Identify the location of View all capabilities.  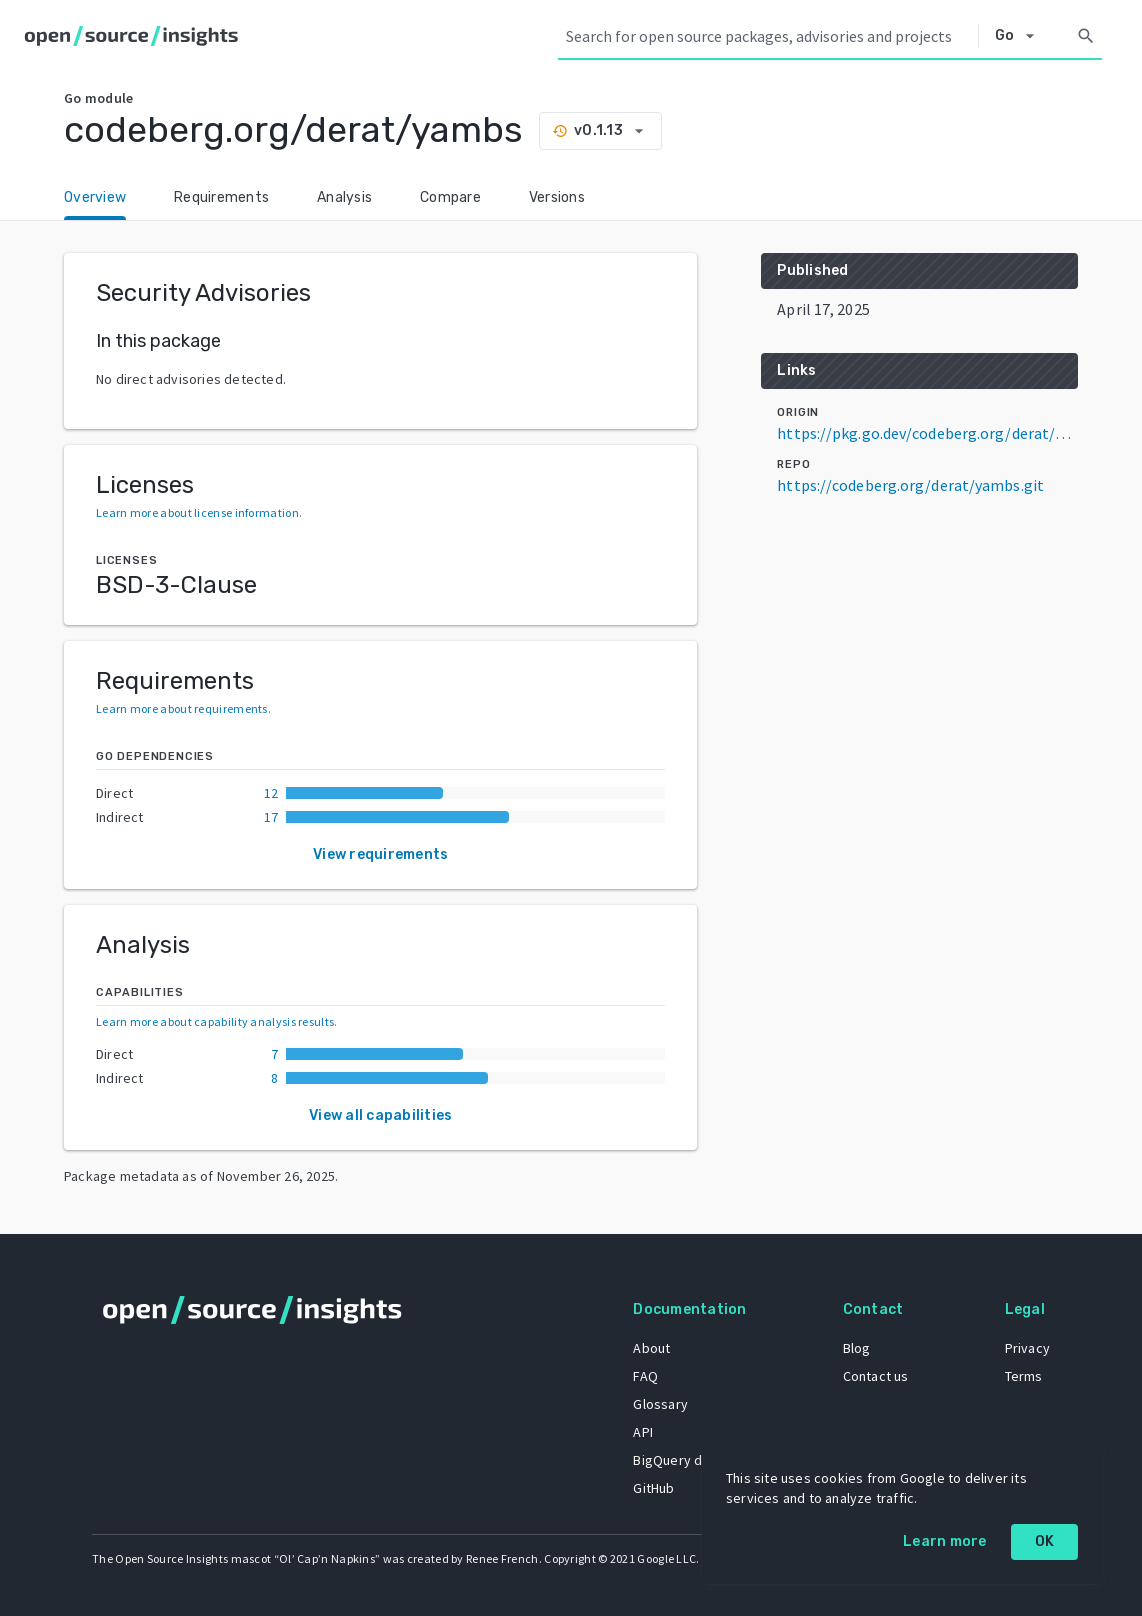
(380, 1115).